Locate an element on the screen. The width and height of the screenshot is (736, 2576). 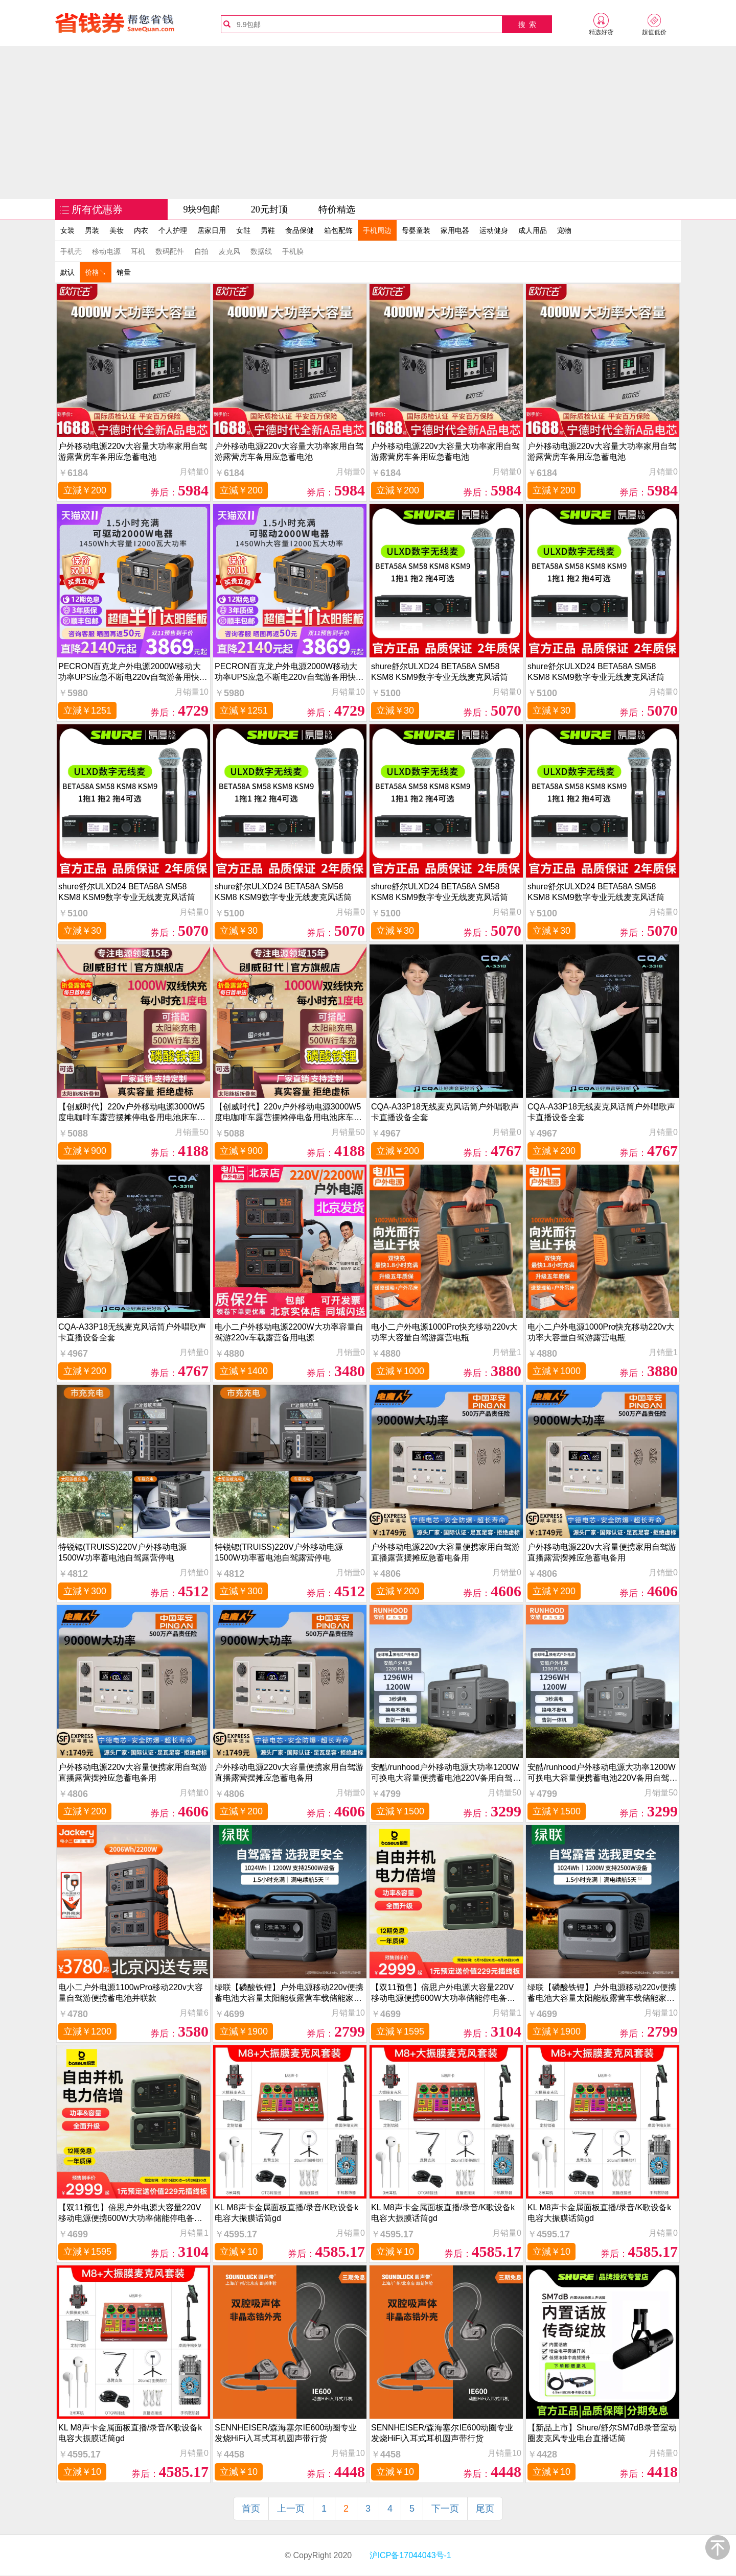
下一页 is located at coordinates (445, 2508).